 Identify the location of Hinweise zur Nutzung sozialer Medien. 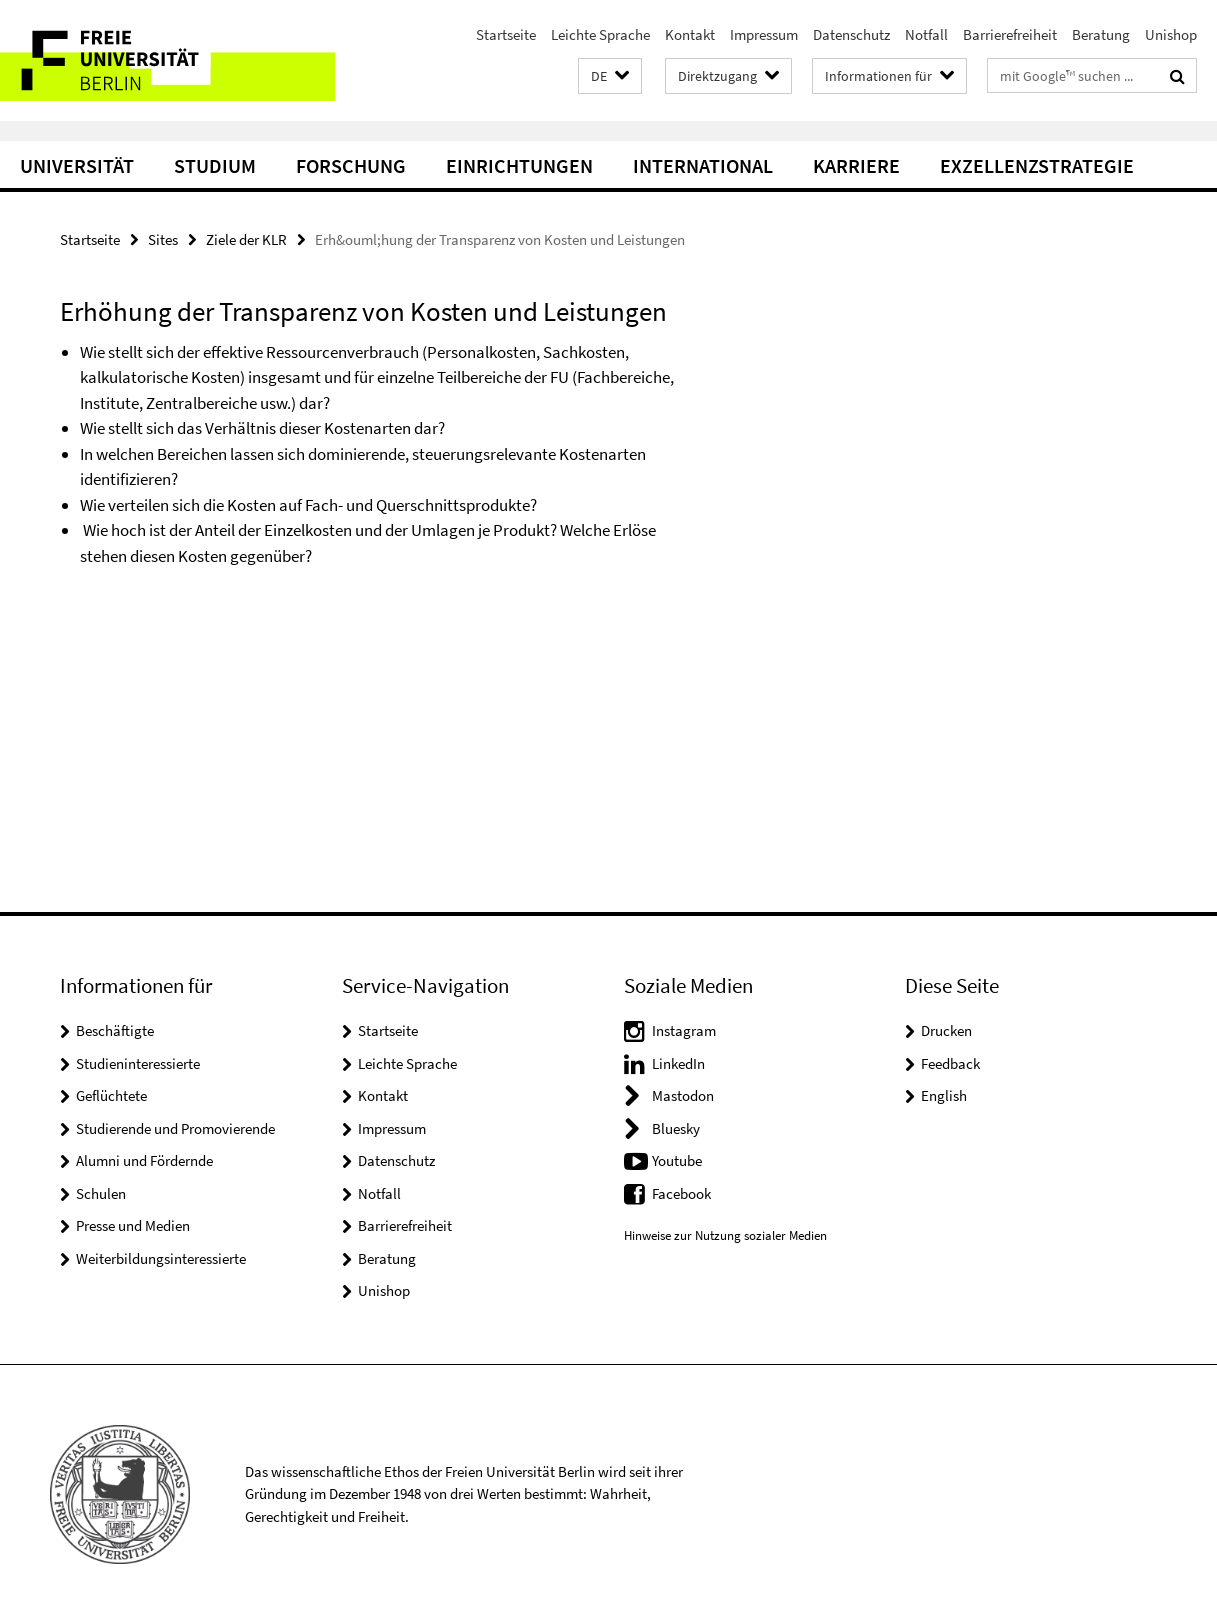
(725, 1235).